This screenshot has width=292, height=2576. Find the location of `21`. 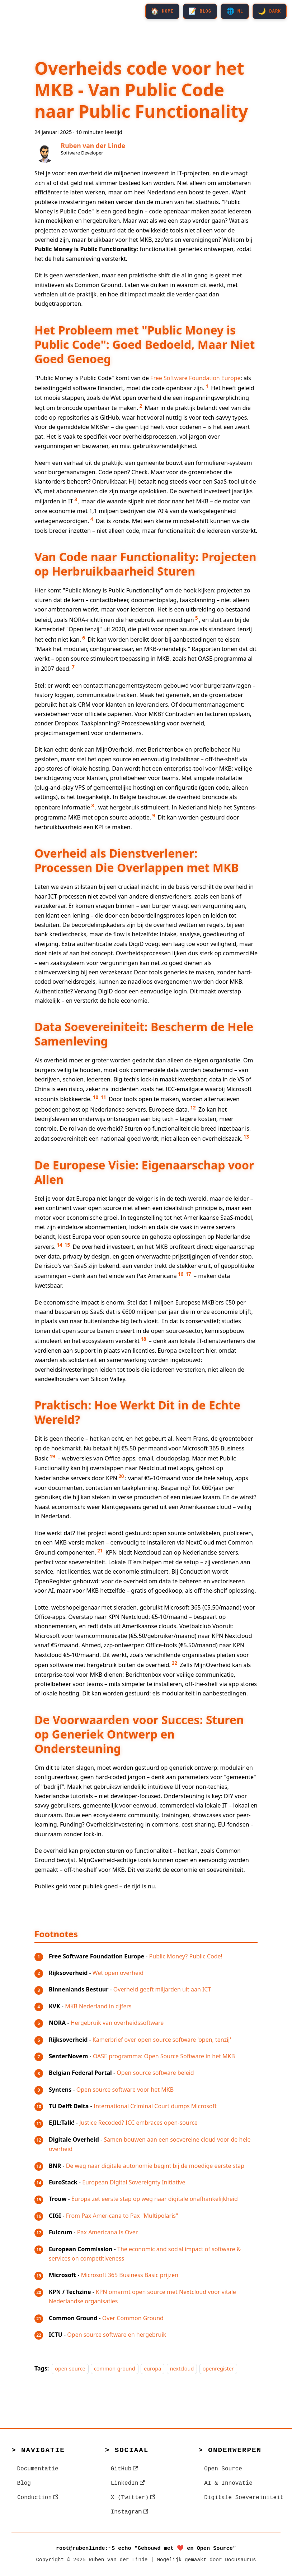

21 is located at coordinates (100, 1550).